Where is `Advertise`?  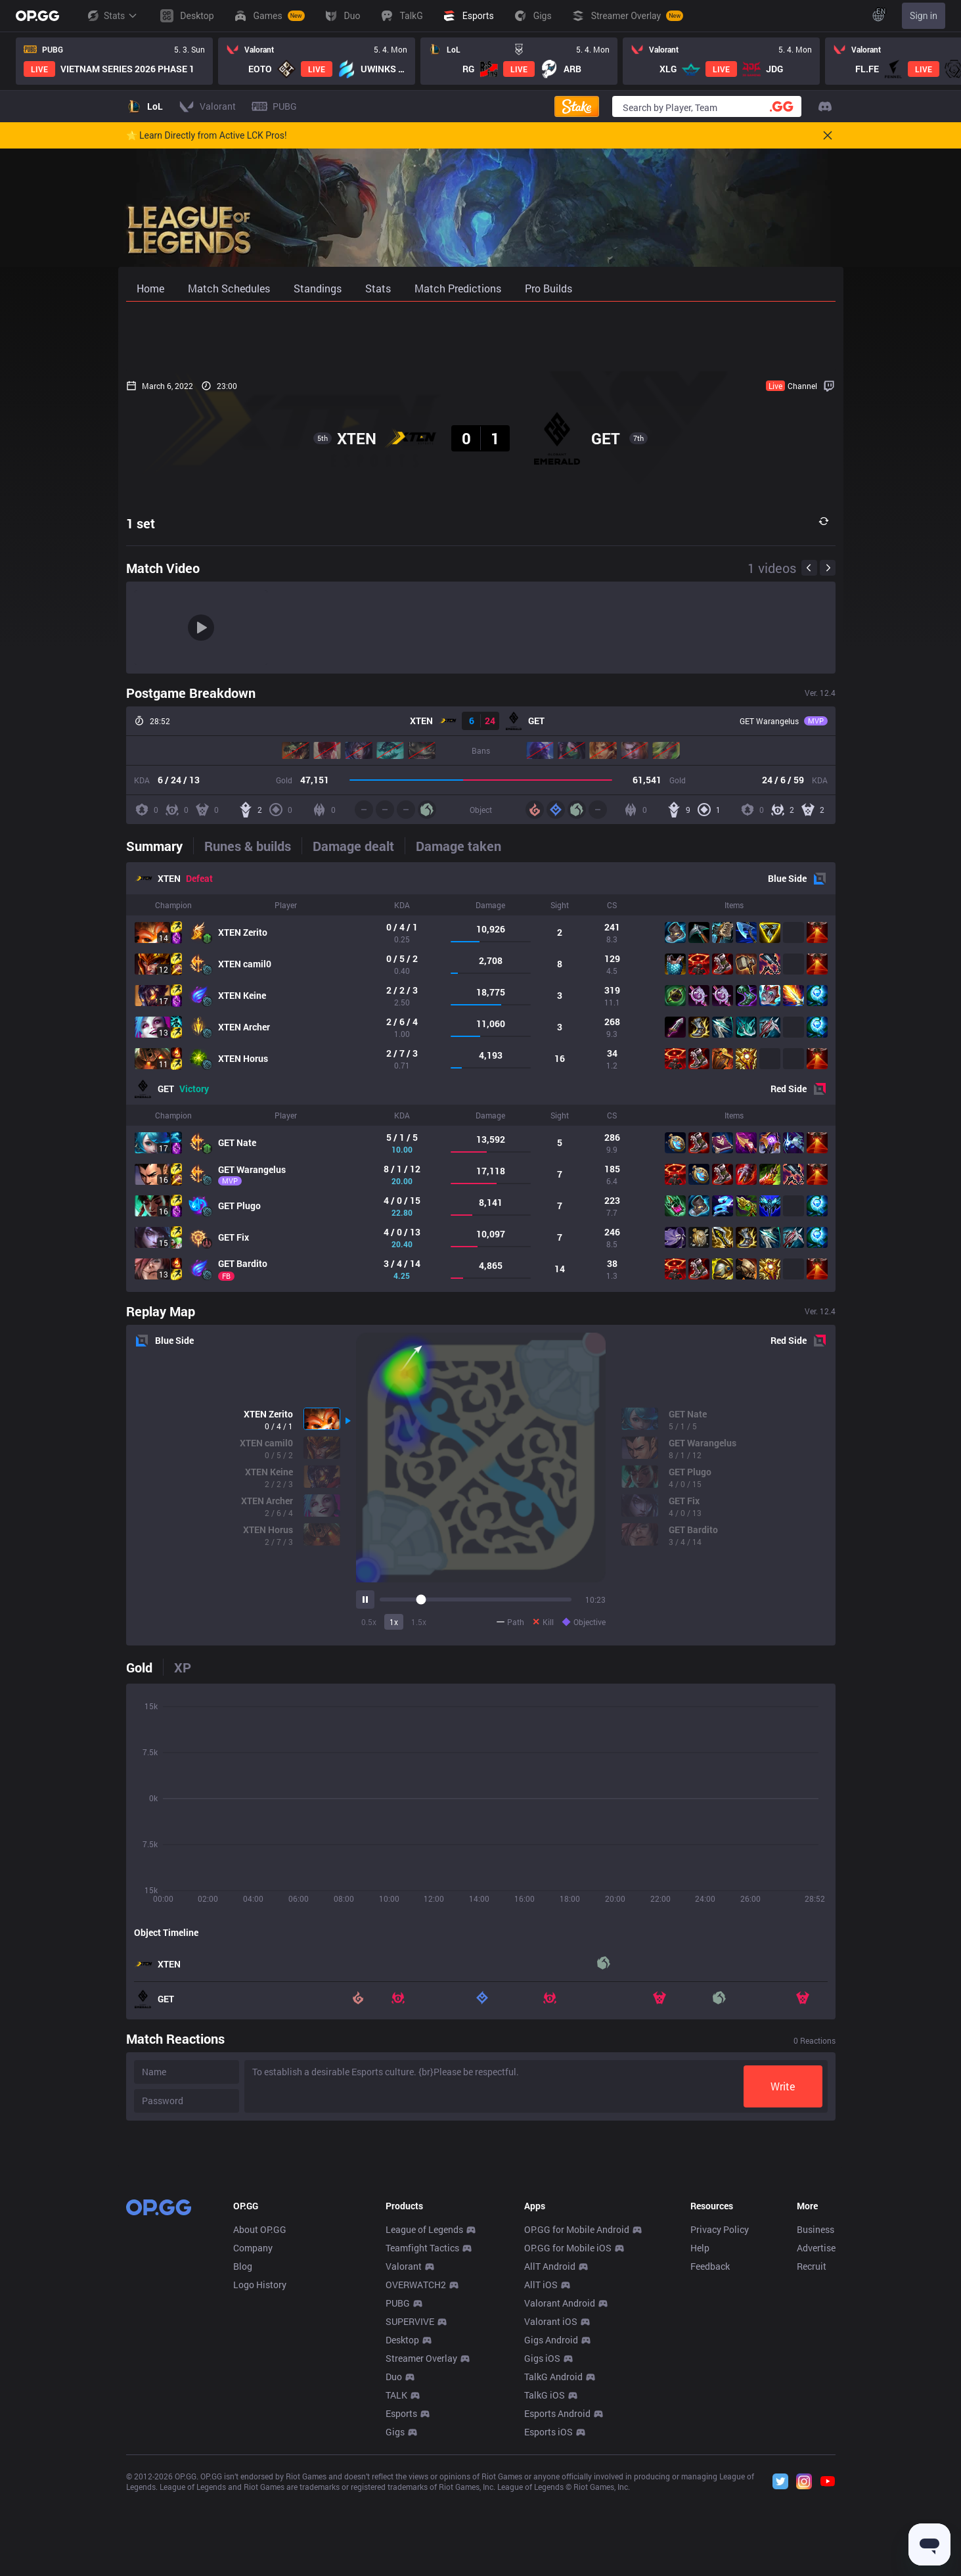 Advertise is located at coordinates (816, 2442).